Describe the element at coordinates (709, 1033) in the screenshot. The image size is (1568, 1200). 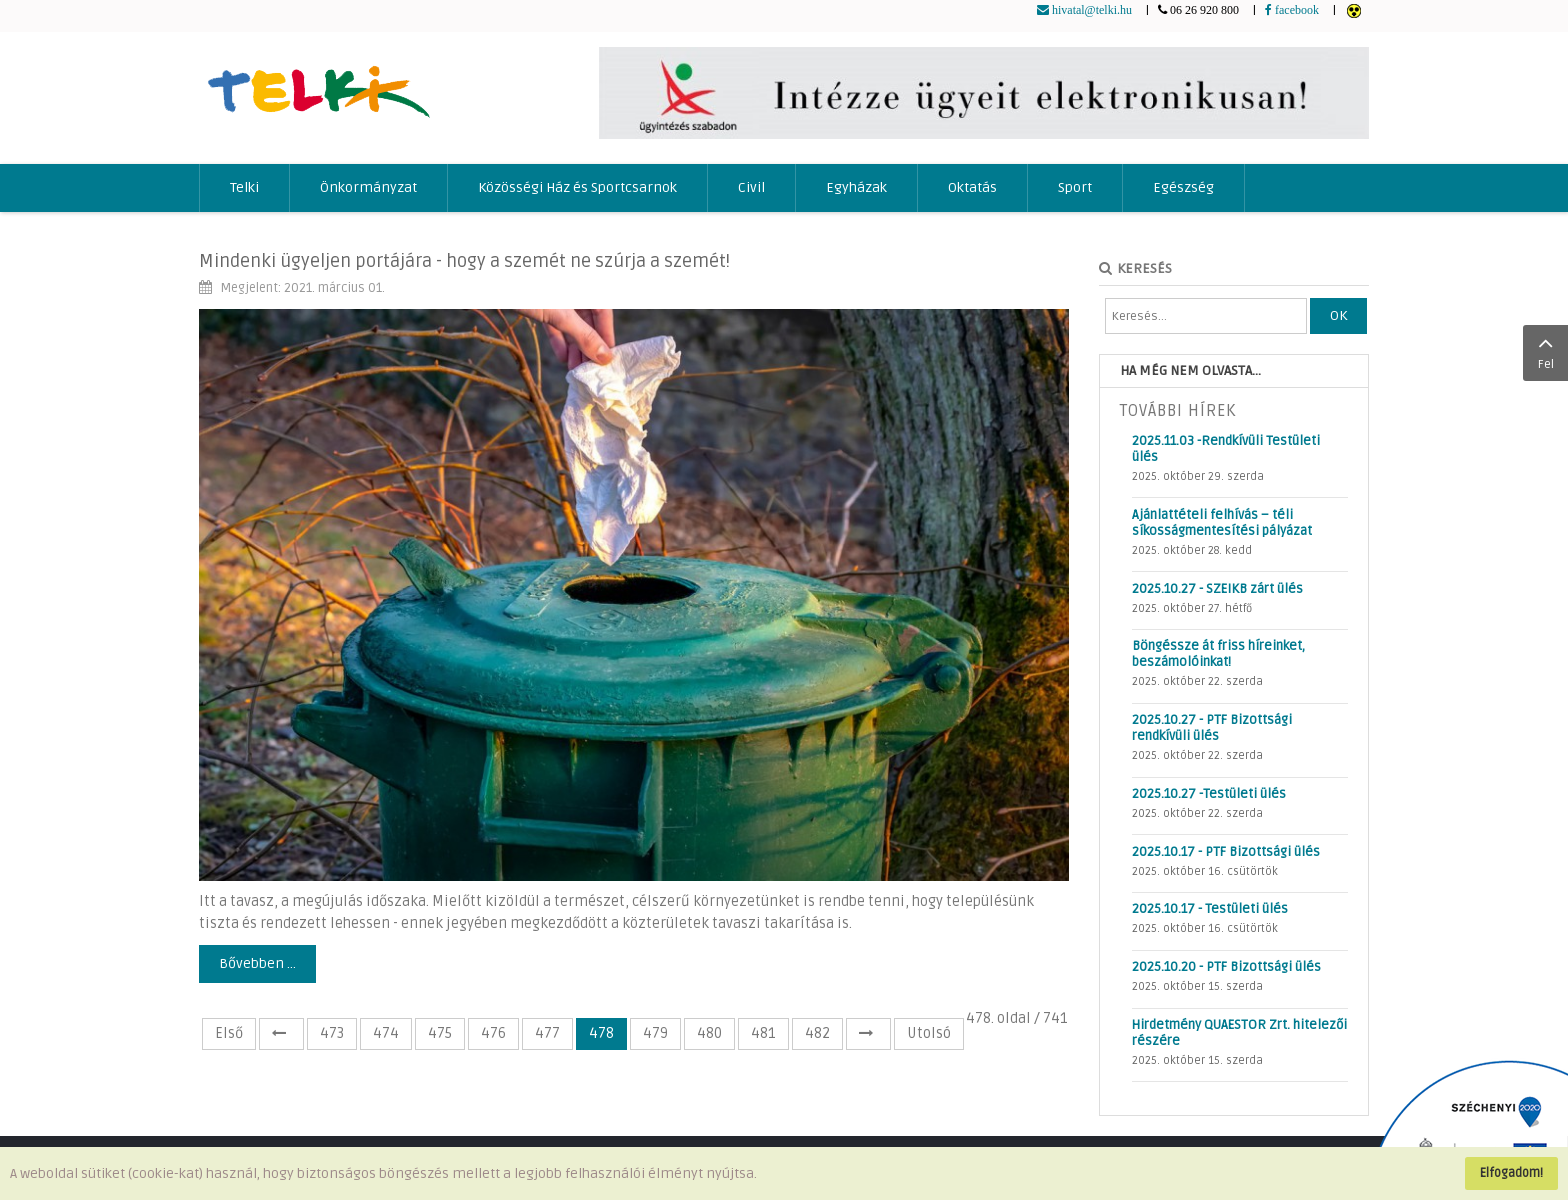
I see `480` at that location.